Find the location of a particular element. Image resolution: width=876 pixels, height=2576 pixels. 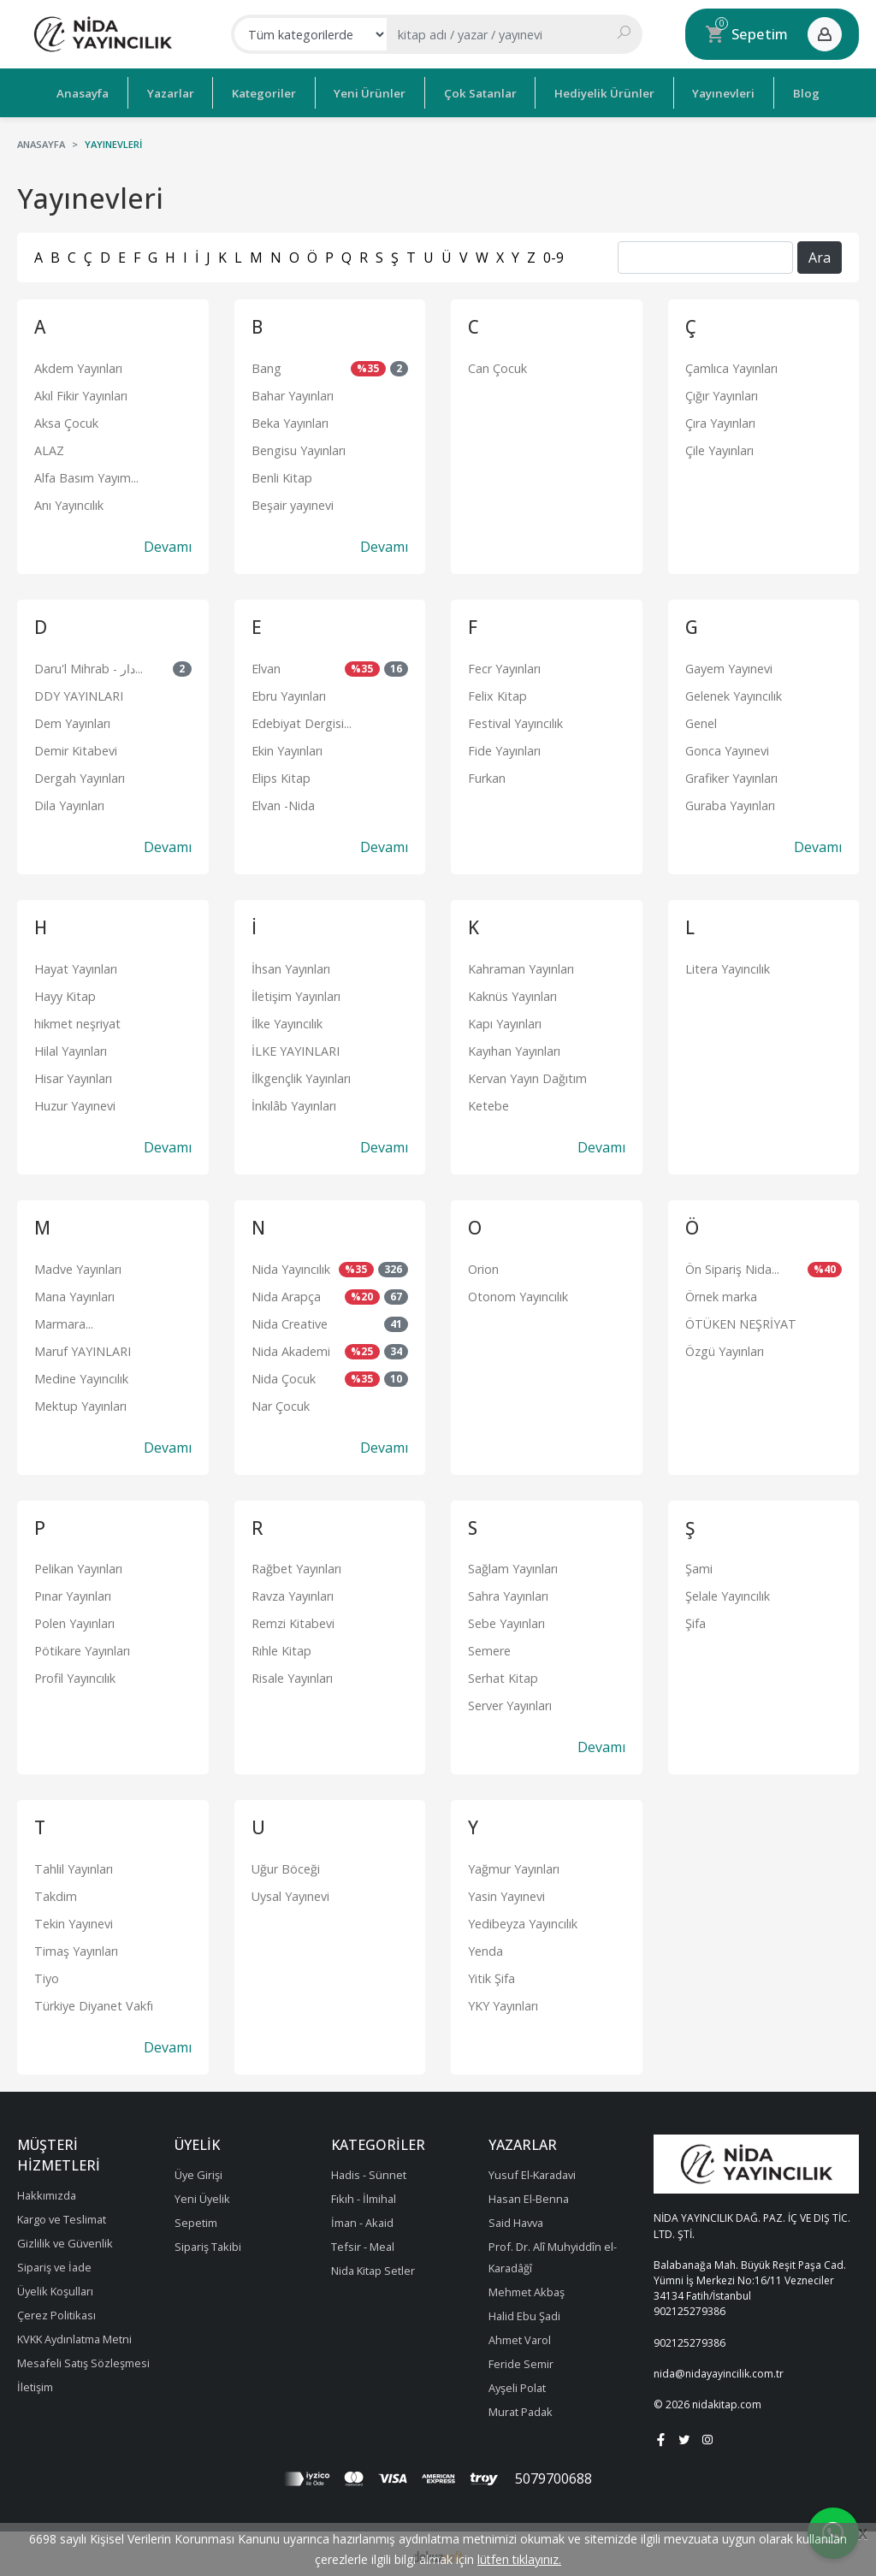

Timaş Yayınları is located at coordinates (76, 1948).